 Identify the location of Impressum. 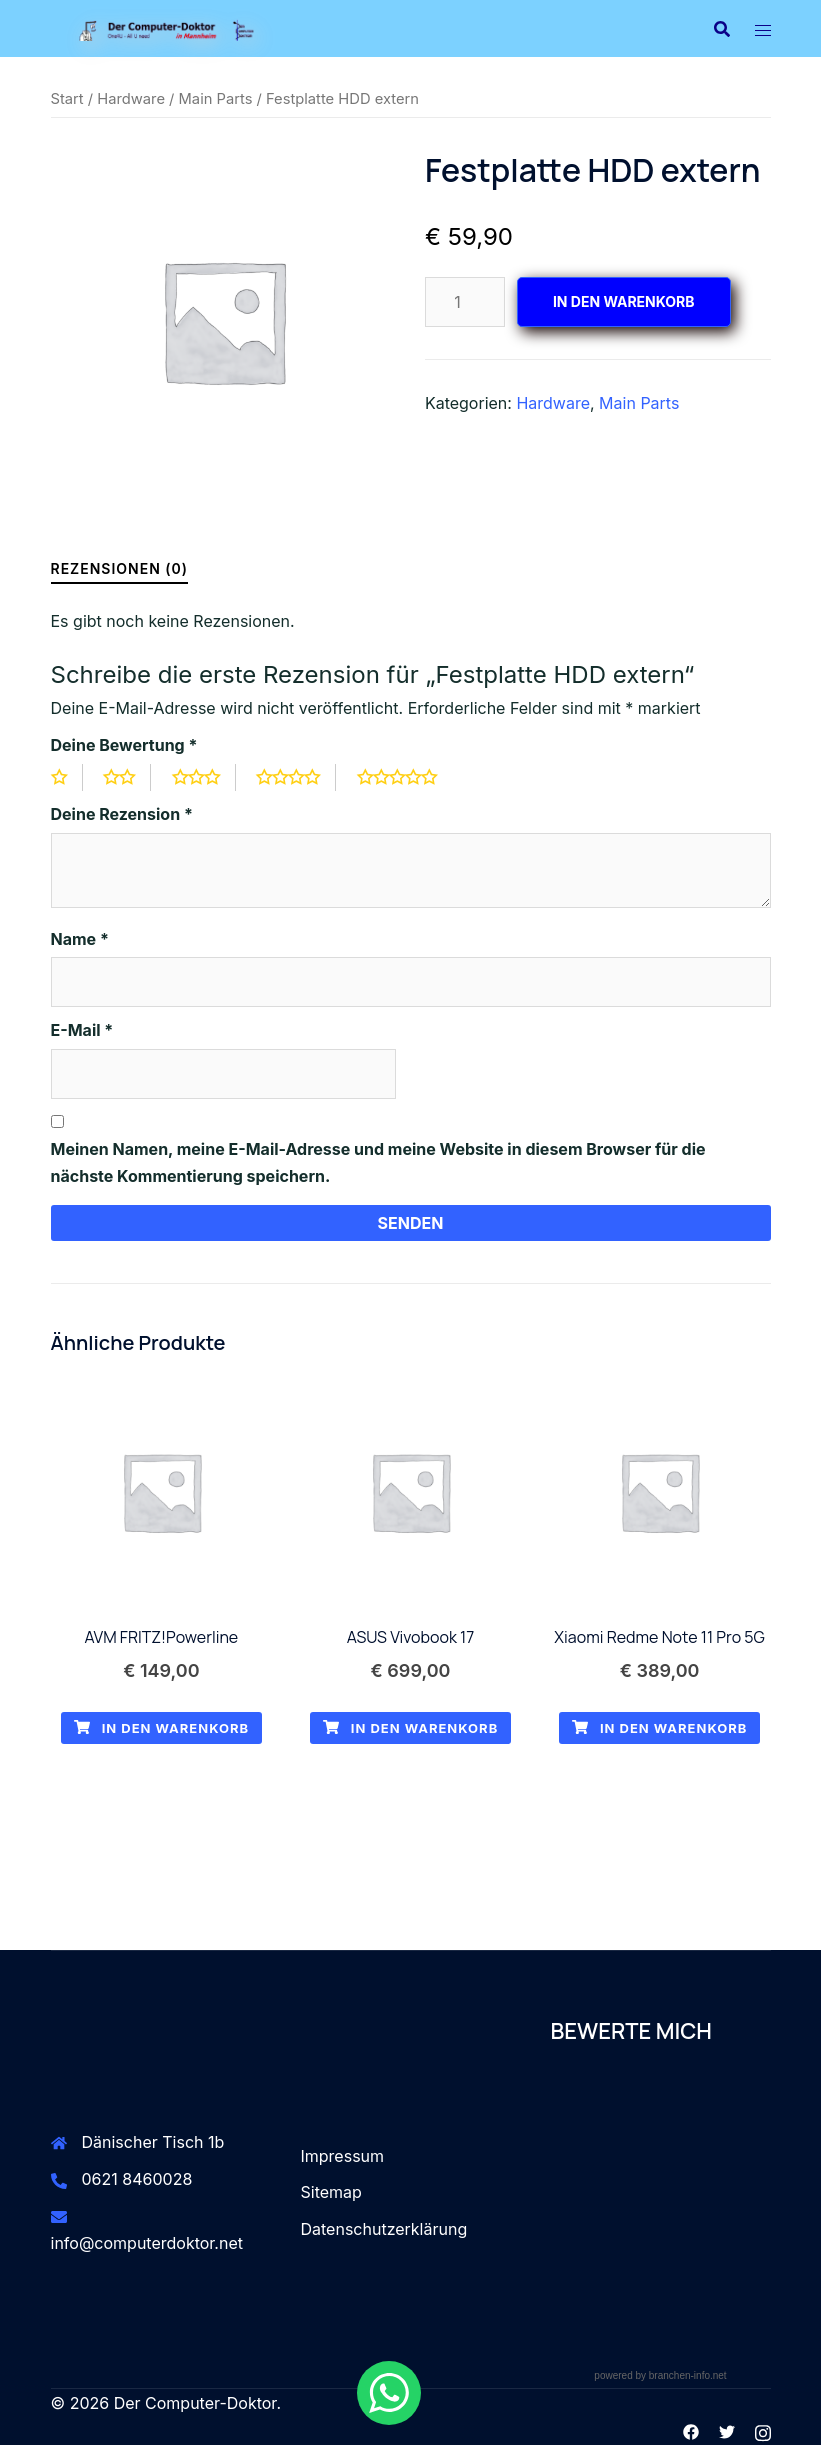
(343, 2156).